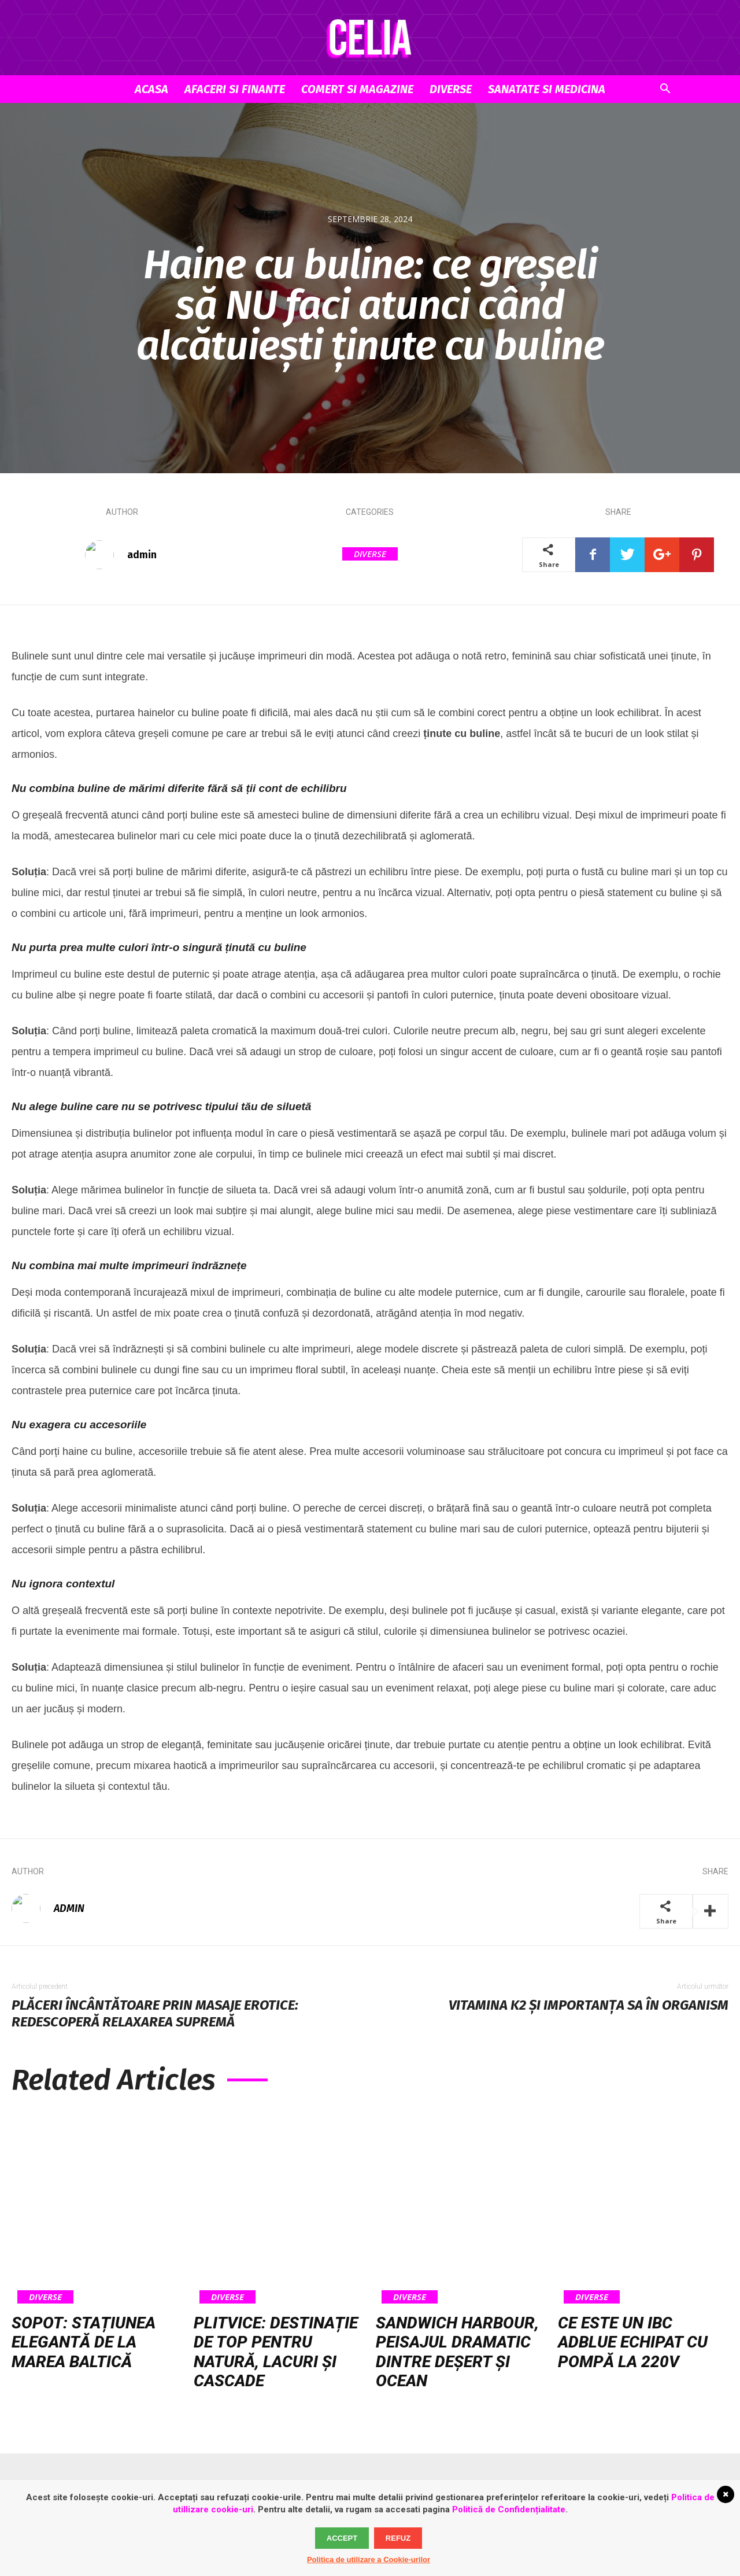  Describe the element at coordinates (457, 2352) in the screenshot. I see `Sandwich Harbour, peisajul dramatic dintre deșert și ocean` at that location.